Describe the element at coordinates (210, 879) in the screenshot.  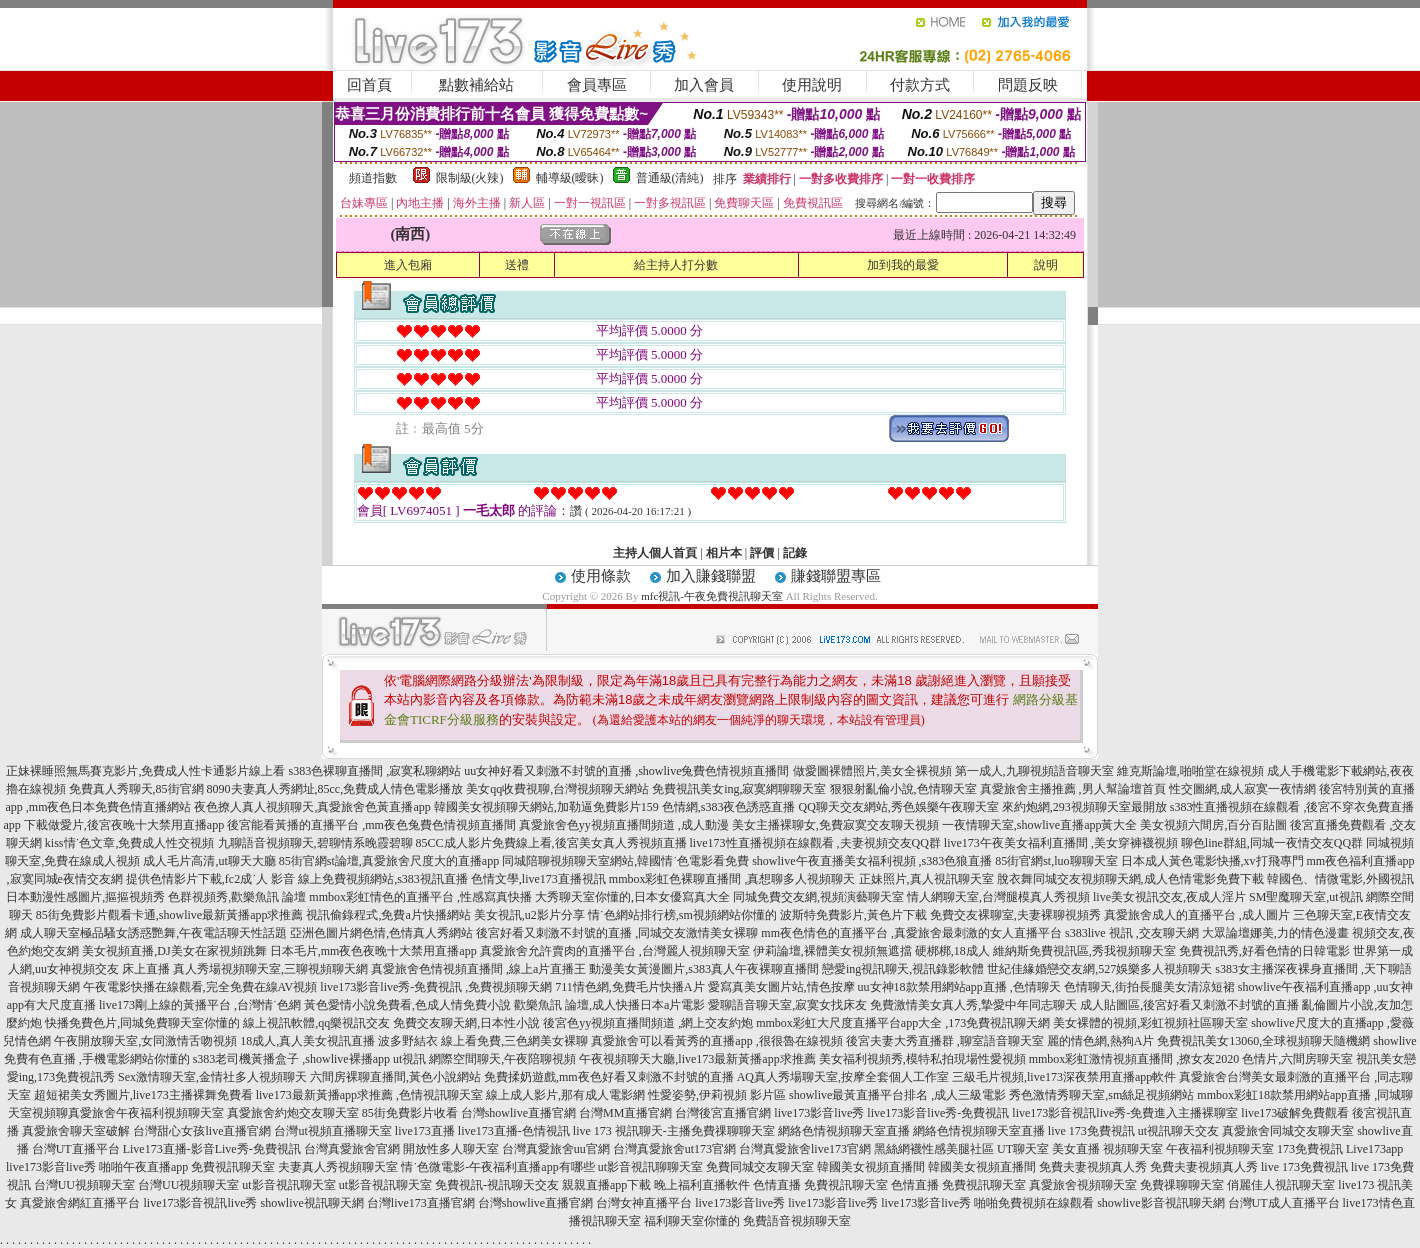
I see `提供色情影片下載,fc2成˙人 影音` at that location.